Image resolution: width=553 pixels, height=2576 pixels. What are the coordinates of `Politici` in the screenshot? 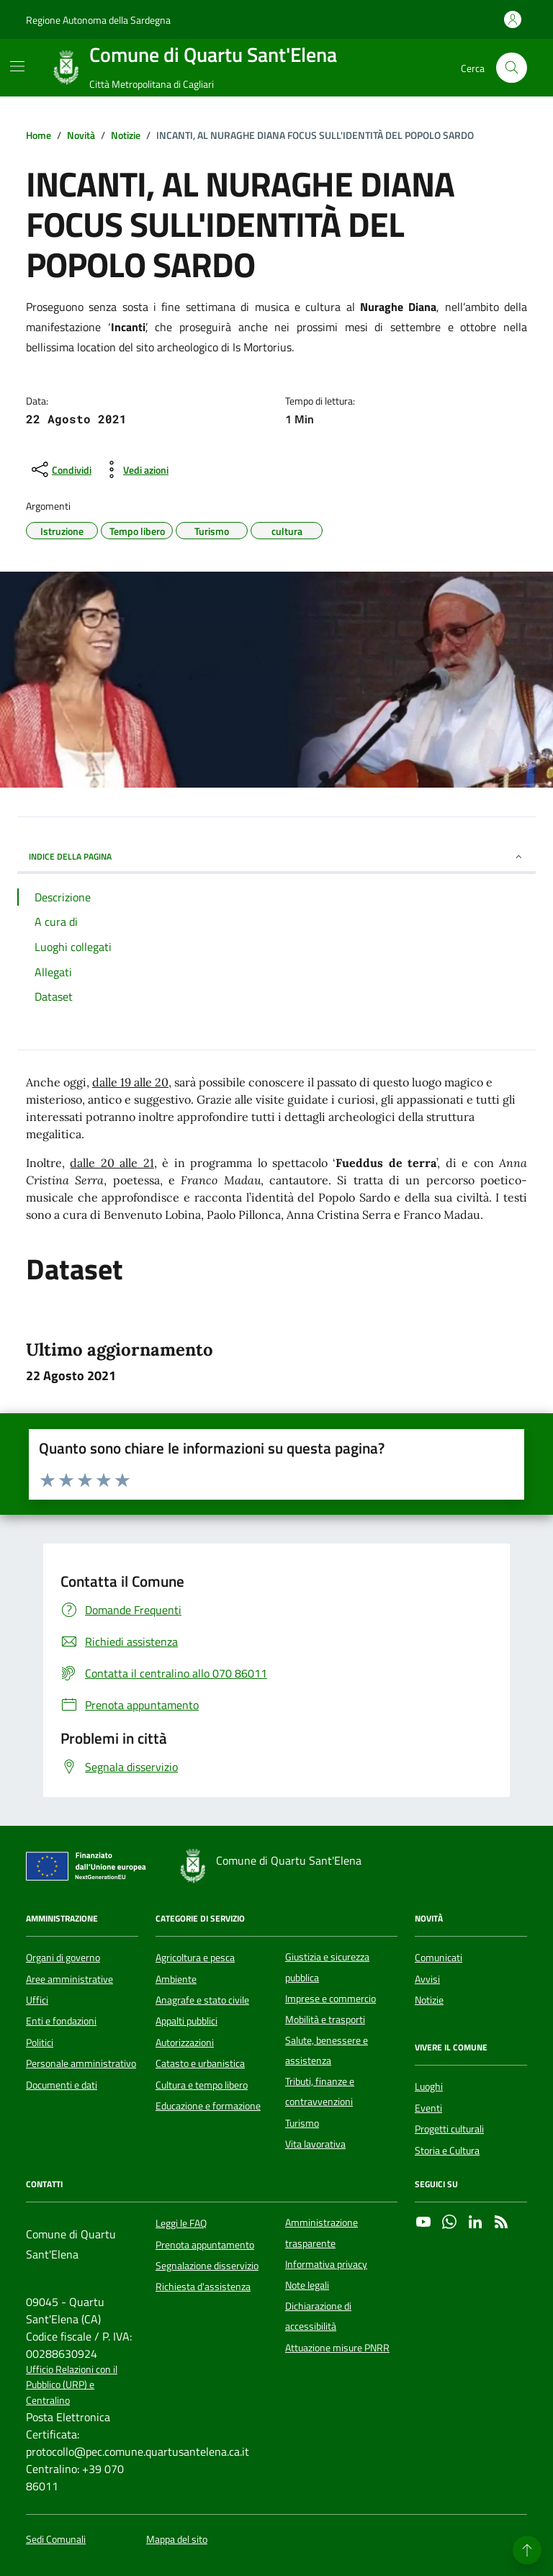 It's located at (39, 2042).